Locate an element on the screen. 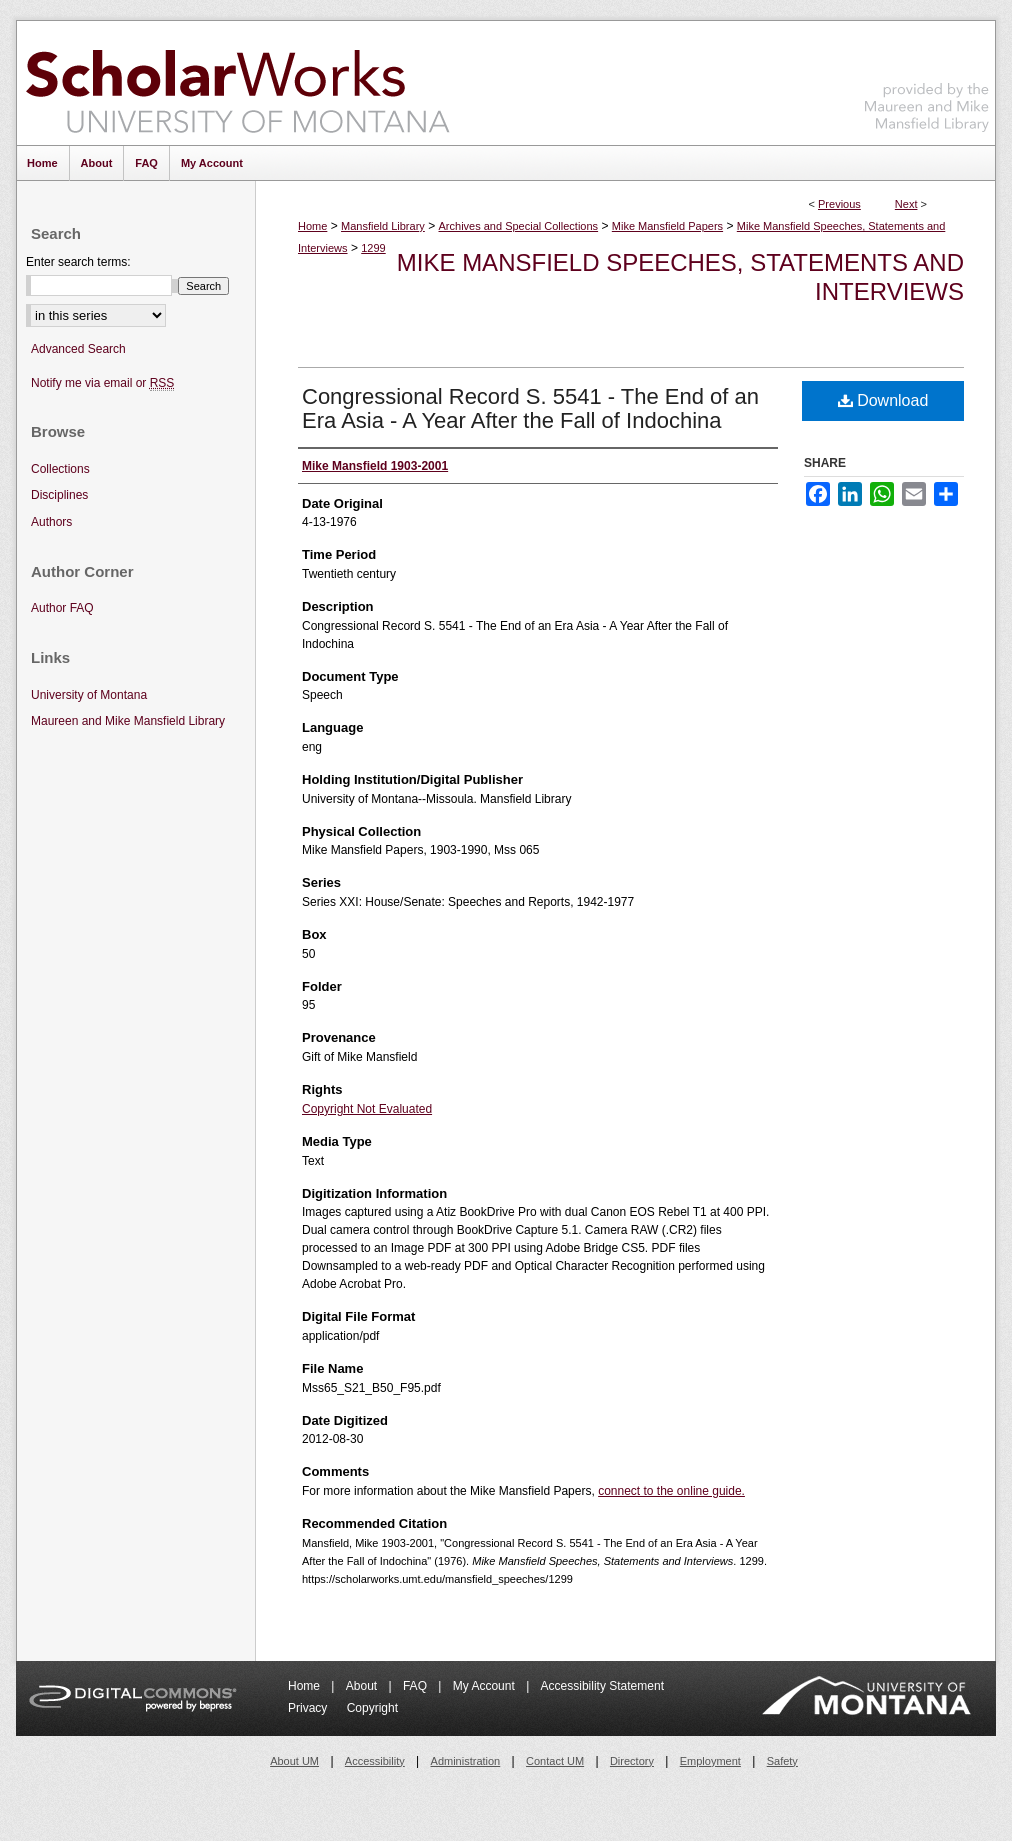 The height and width of the screenshot is (1841, 1012). Mike Mansfield Papers is located at coordinates (667, 226).